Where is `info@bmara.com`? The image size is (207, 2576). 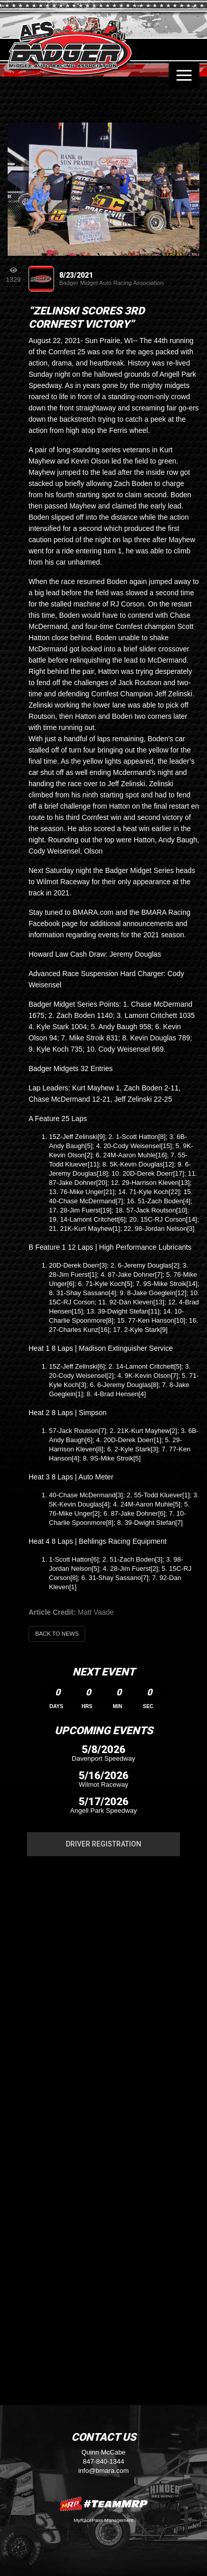
info@bmara.com is located at coordinates (103, 2470).